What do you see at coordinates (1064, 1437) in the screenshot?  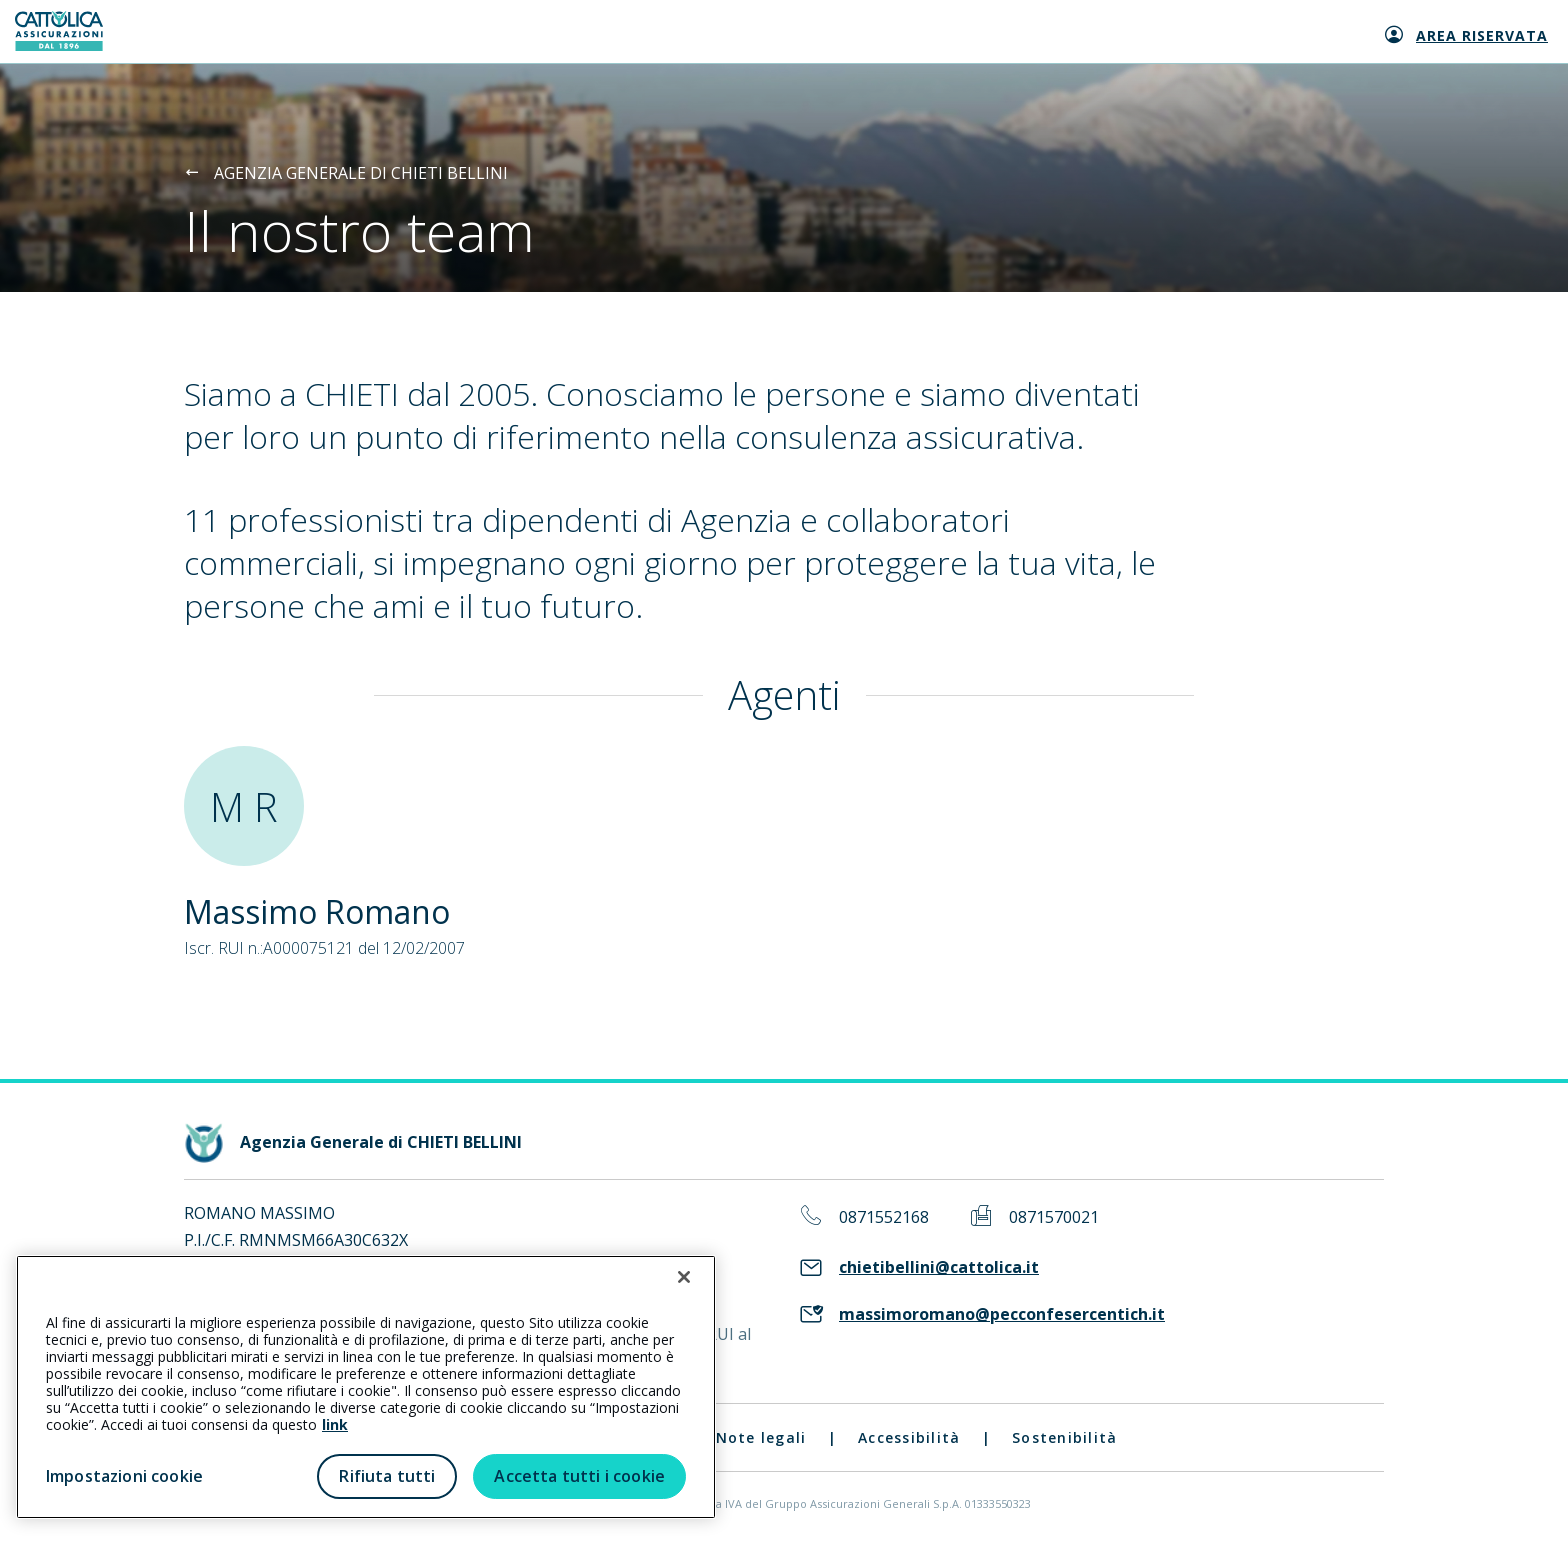 I see `Sostenibilità` at bounding box center [1064, 1437].